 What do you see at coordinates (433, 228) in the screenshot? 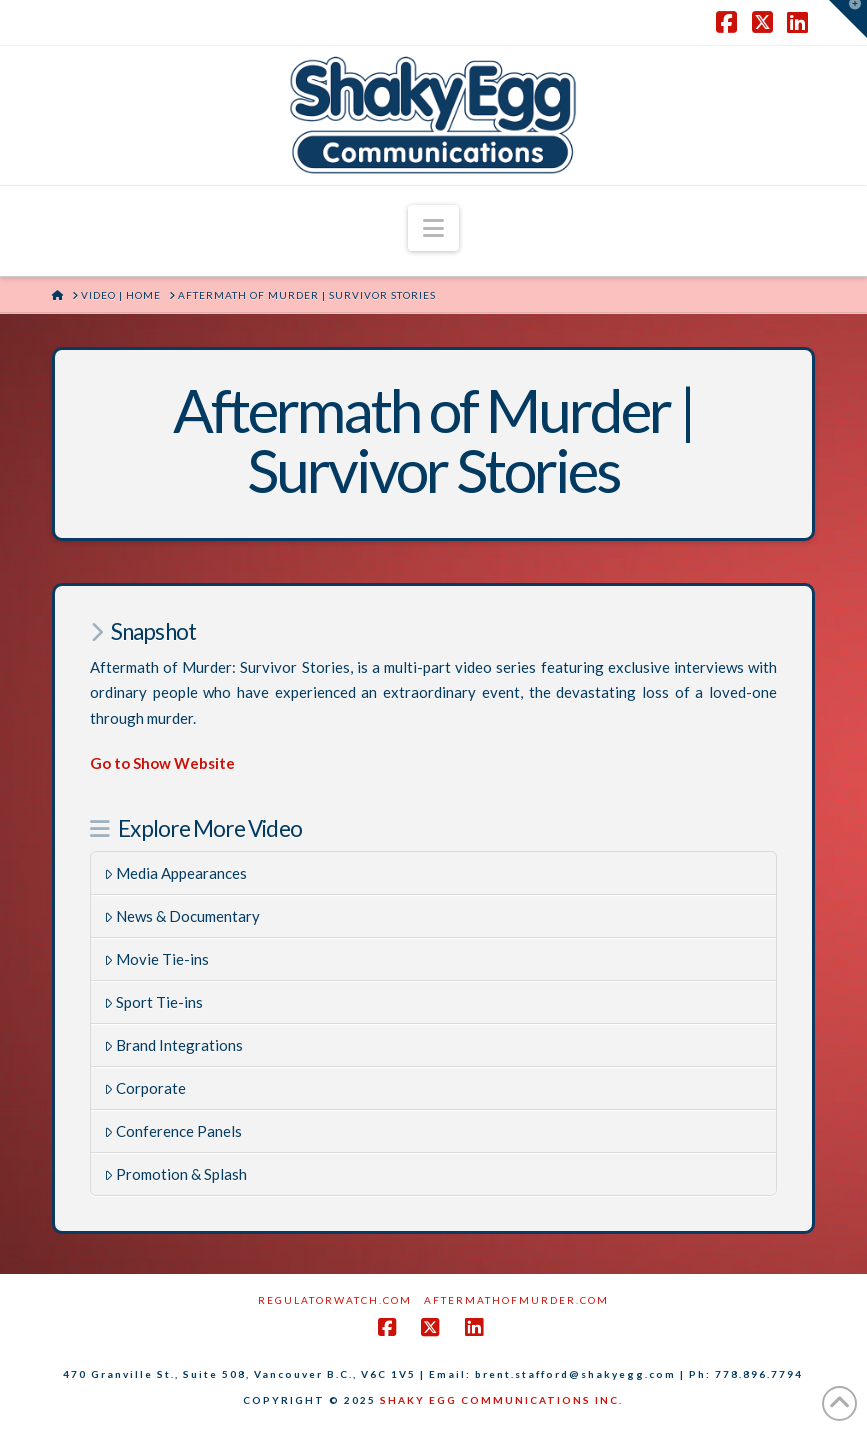
I see `[button]` at bounding box center [433, 228].